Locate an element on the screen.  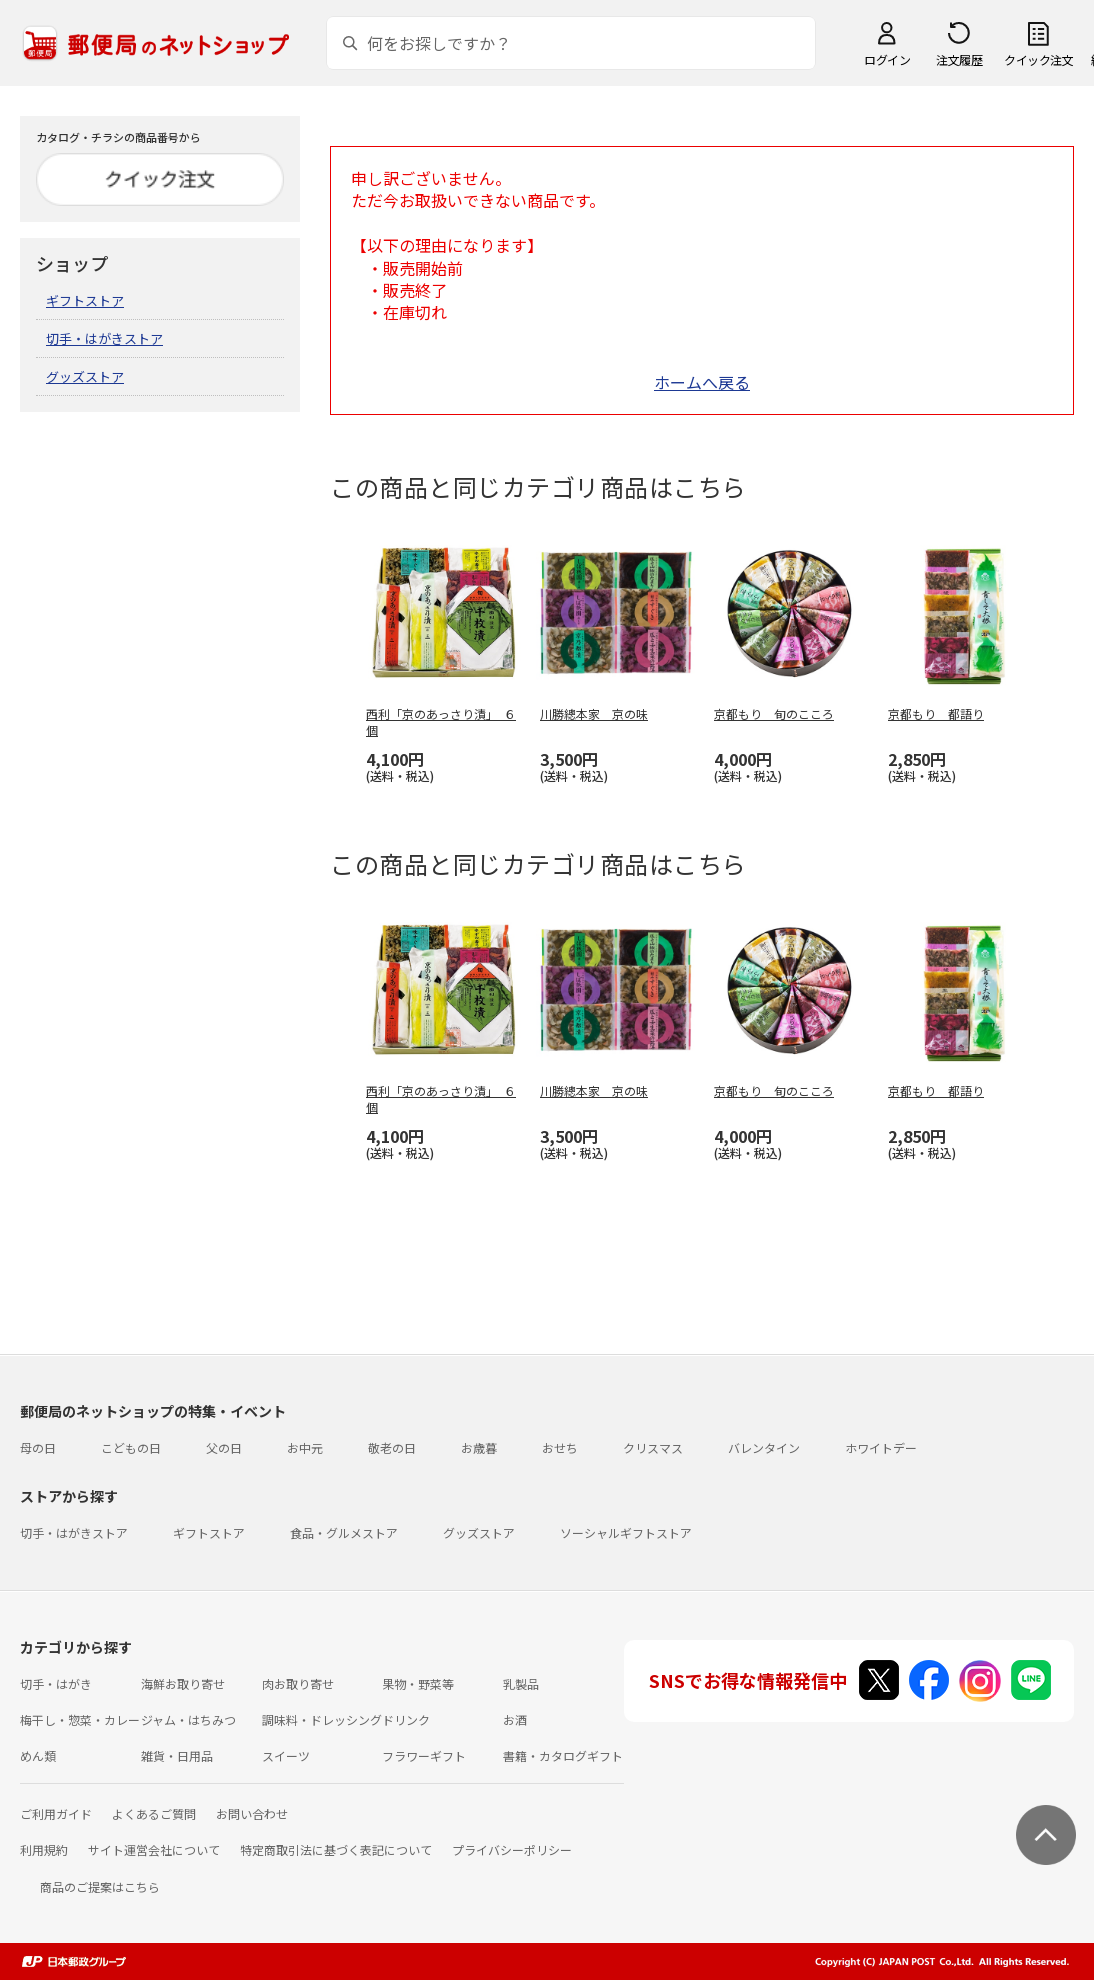
お酒 is located at coordinates (515, 1719).